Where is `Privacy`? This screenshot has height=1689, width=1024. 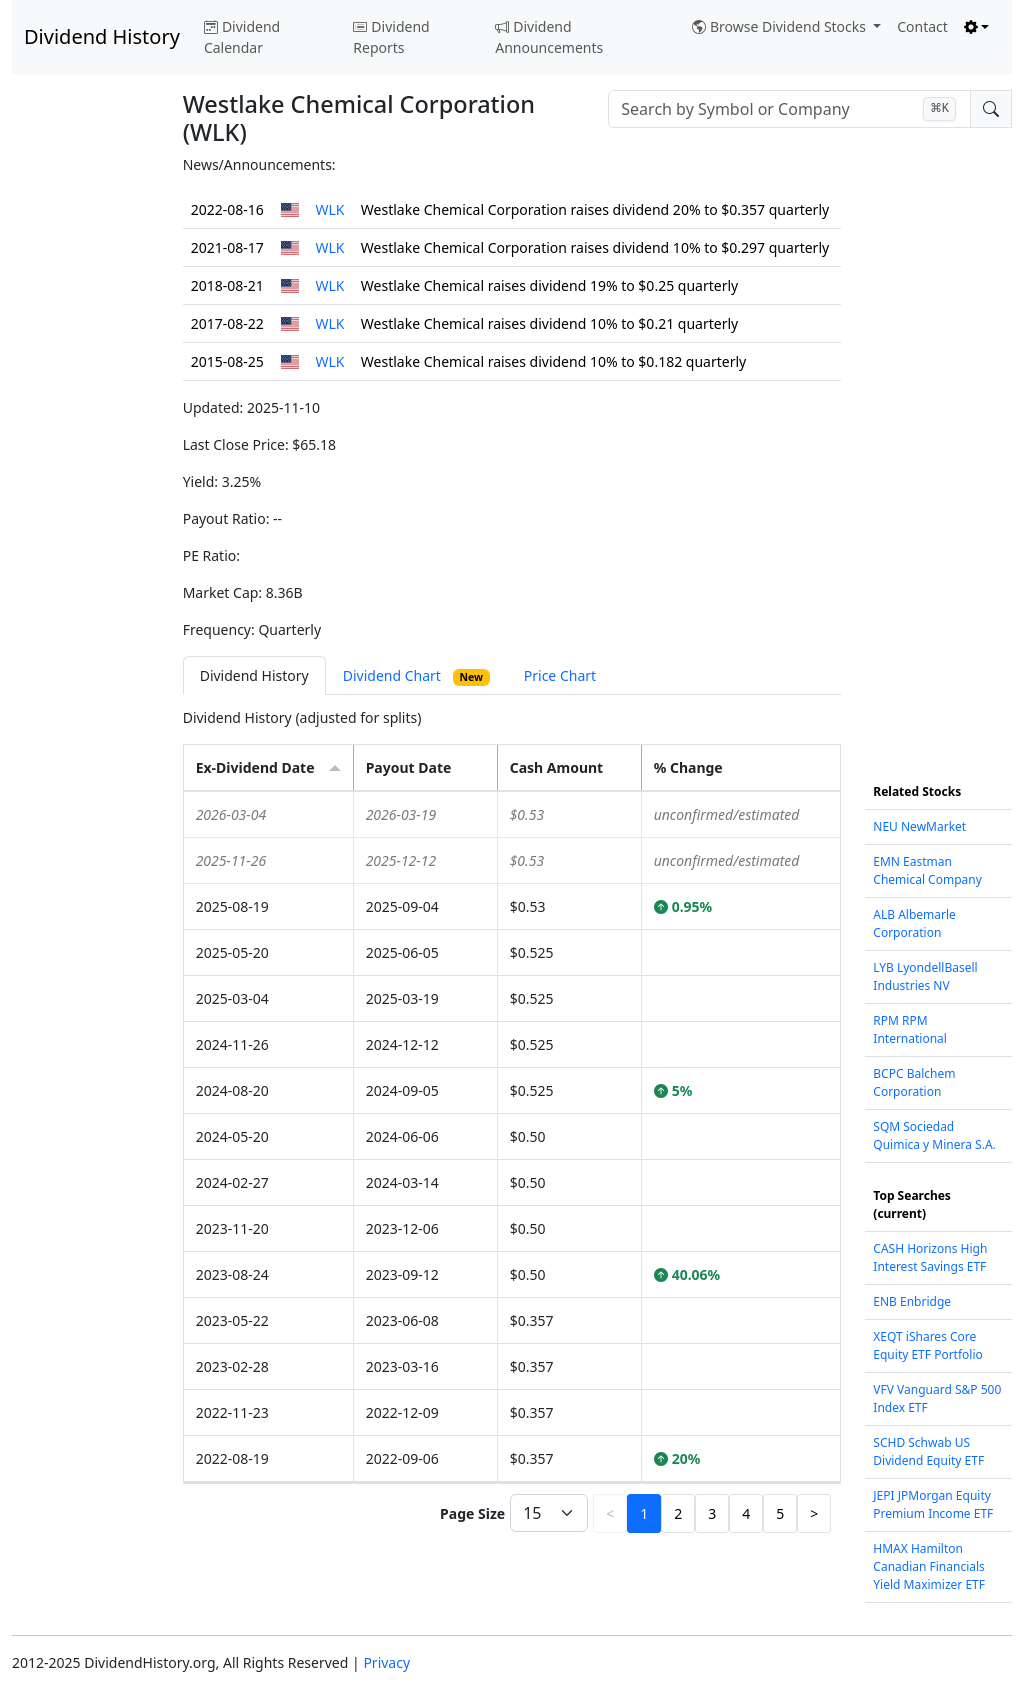 Privacy is located at coordinates (386, 1662).